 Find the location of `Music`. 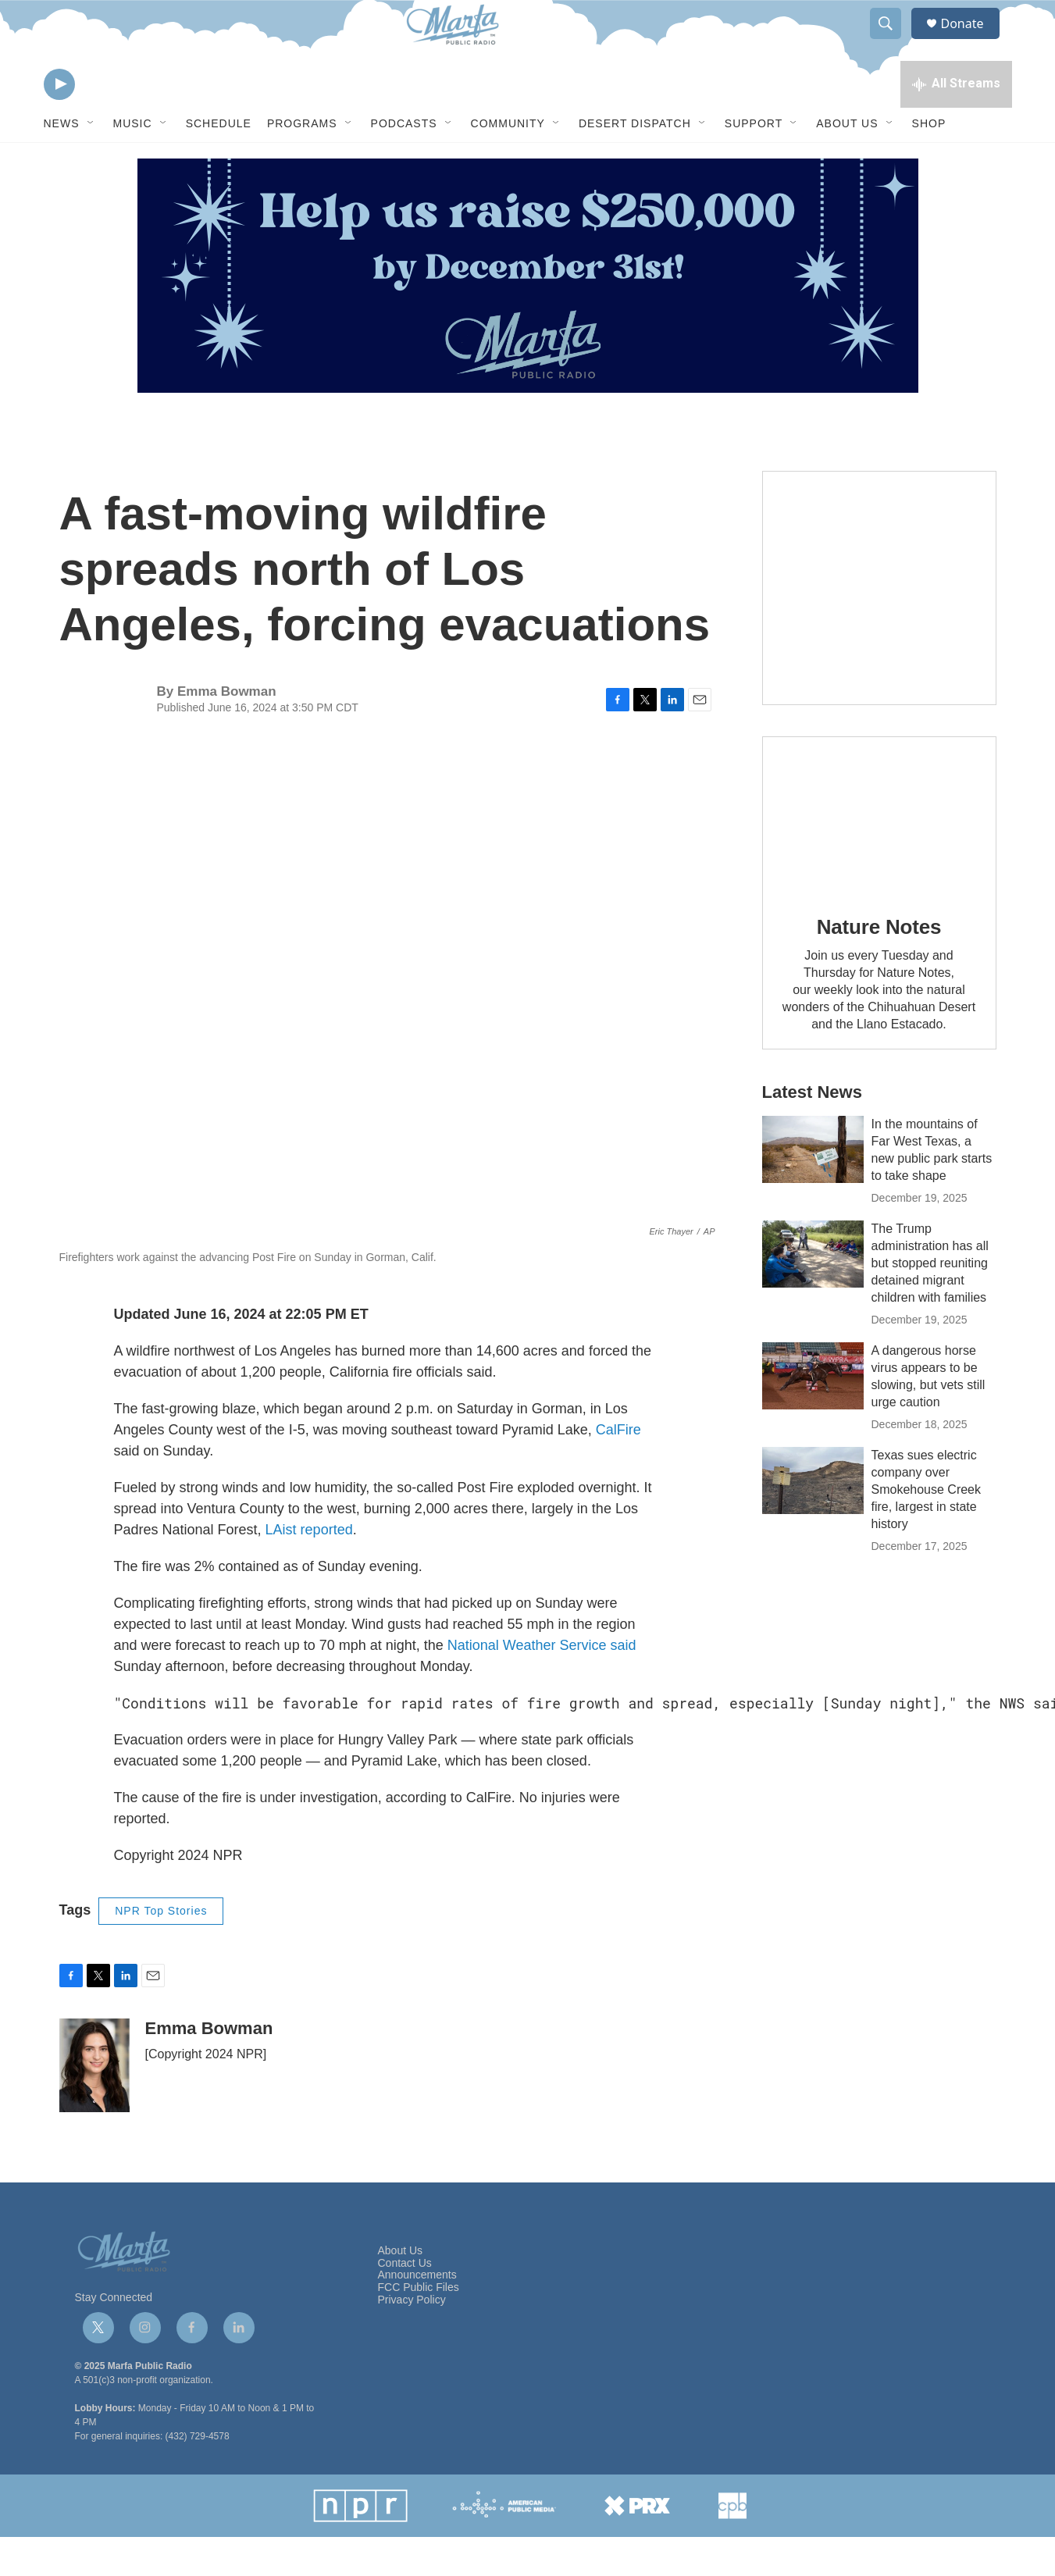

Music is located at coordinates (132, 162).